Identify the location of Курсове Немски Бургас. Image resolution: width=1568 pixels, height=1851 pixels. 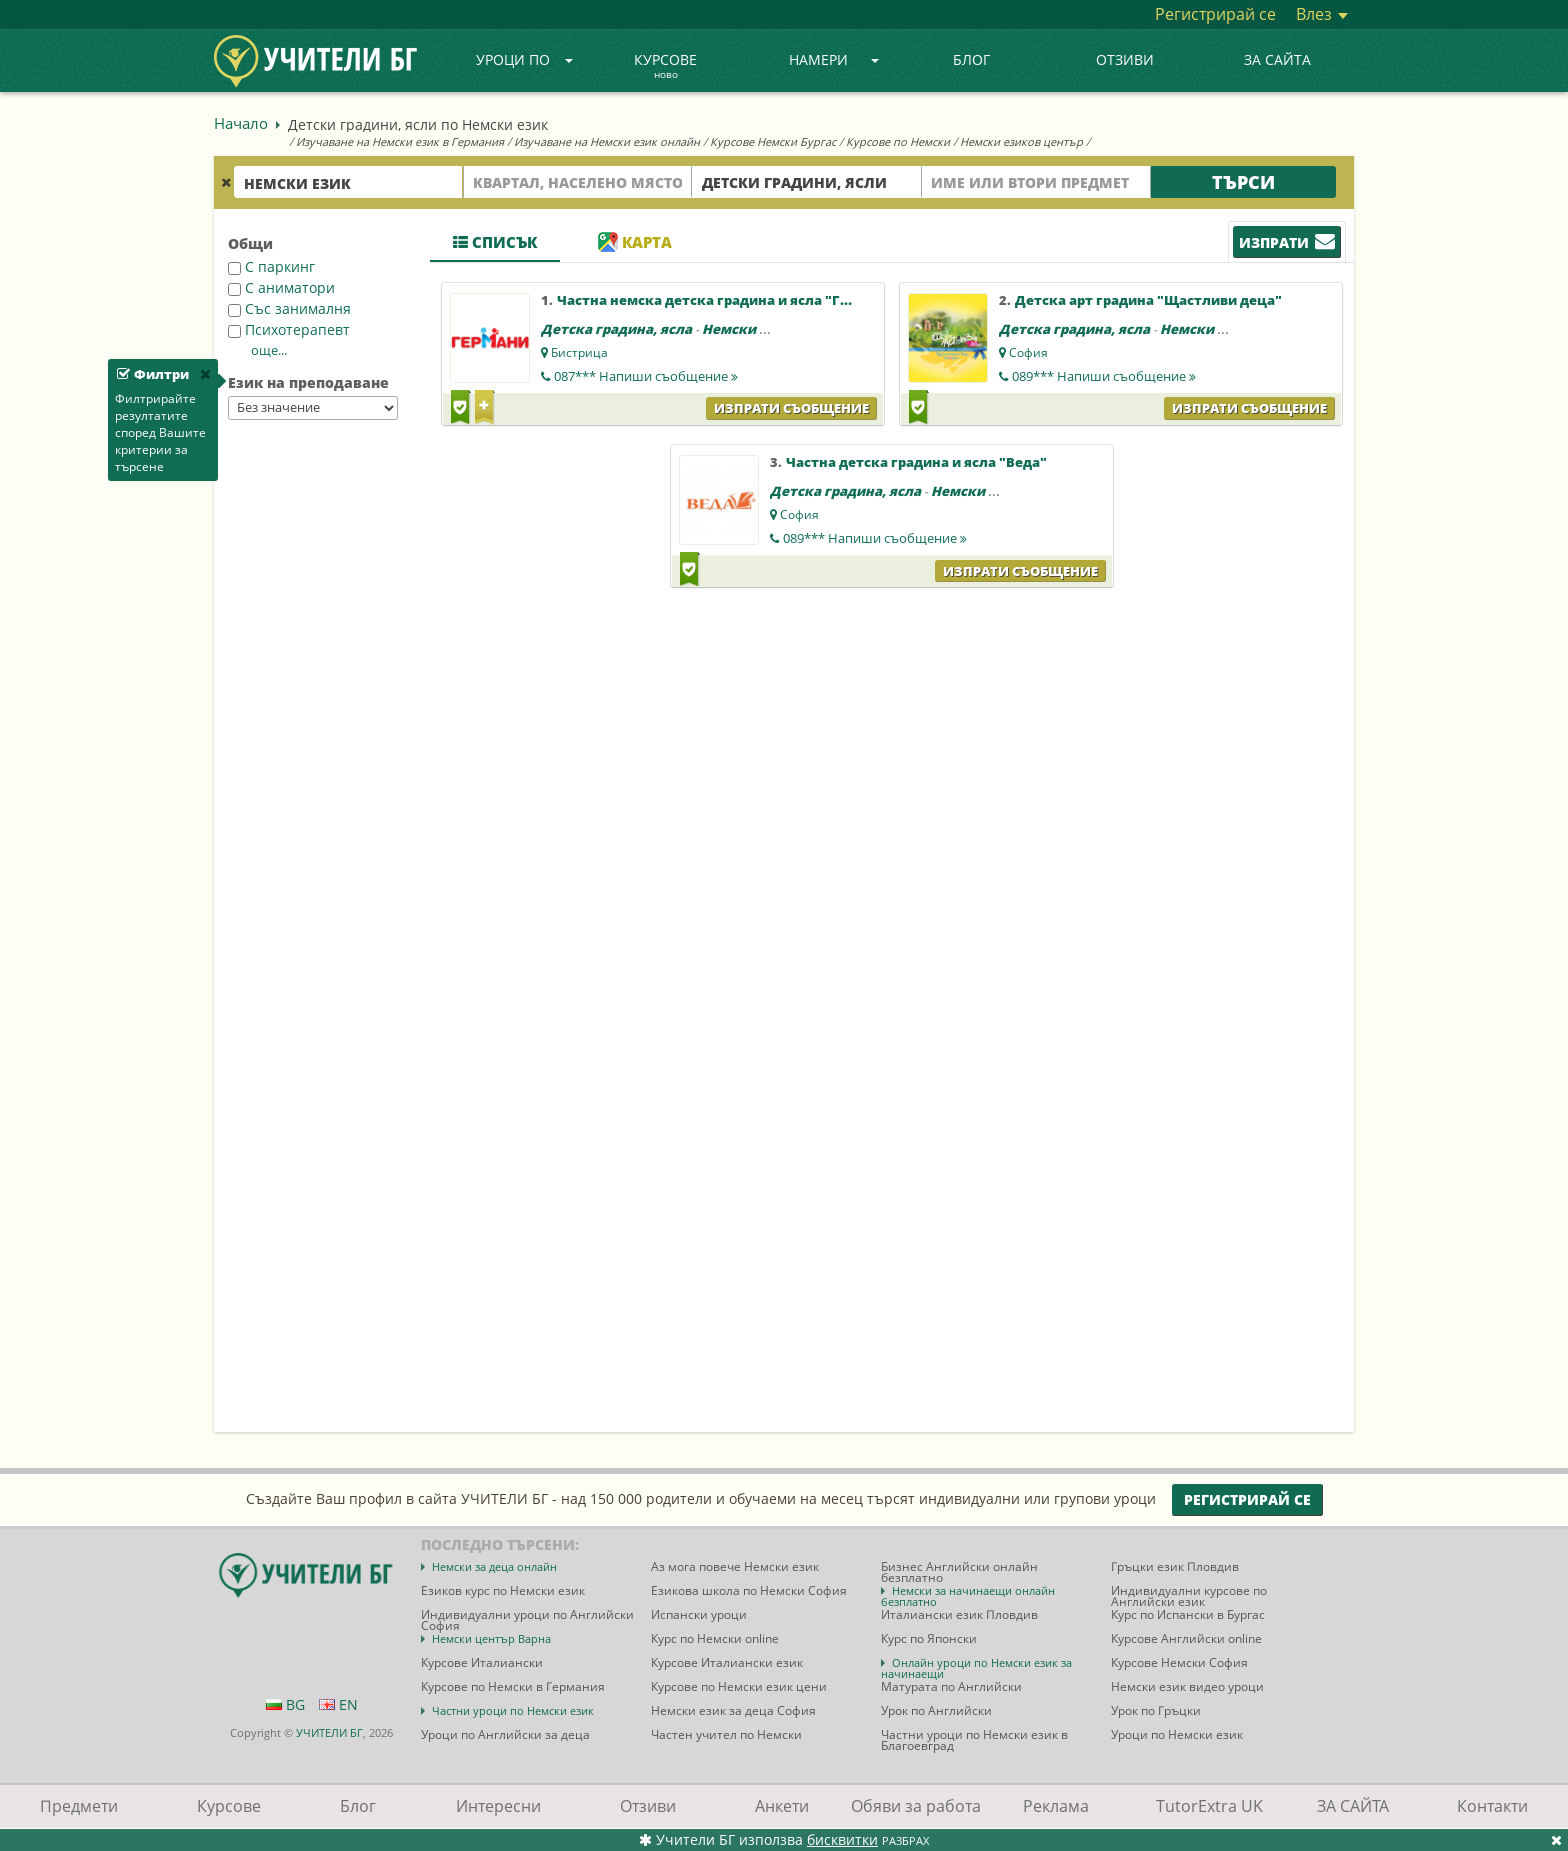
(773, 141).